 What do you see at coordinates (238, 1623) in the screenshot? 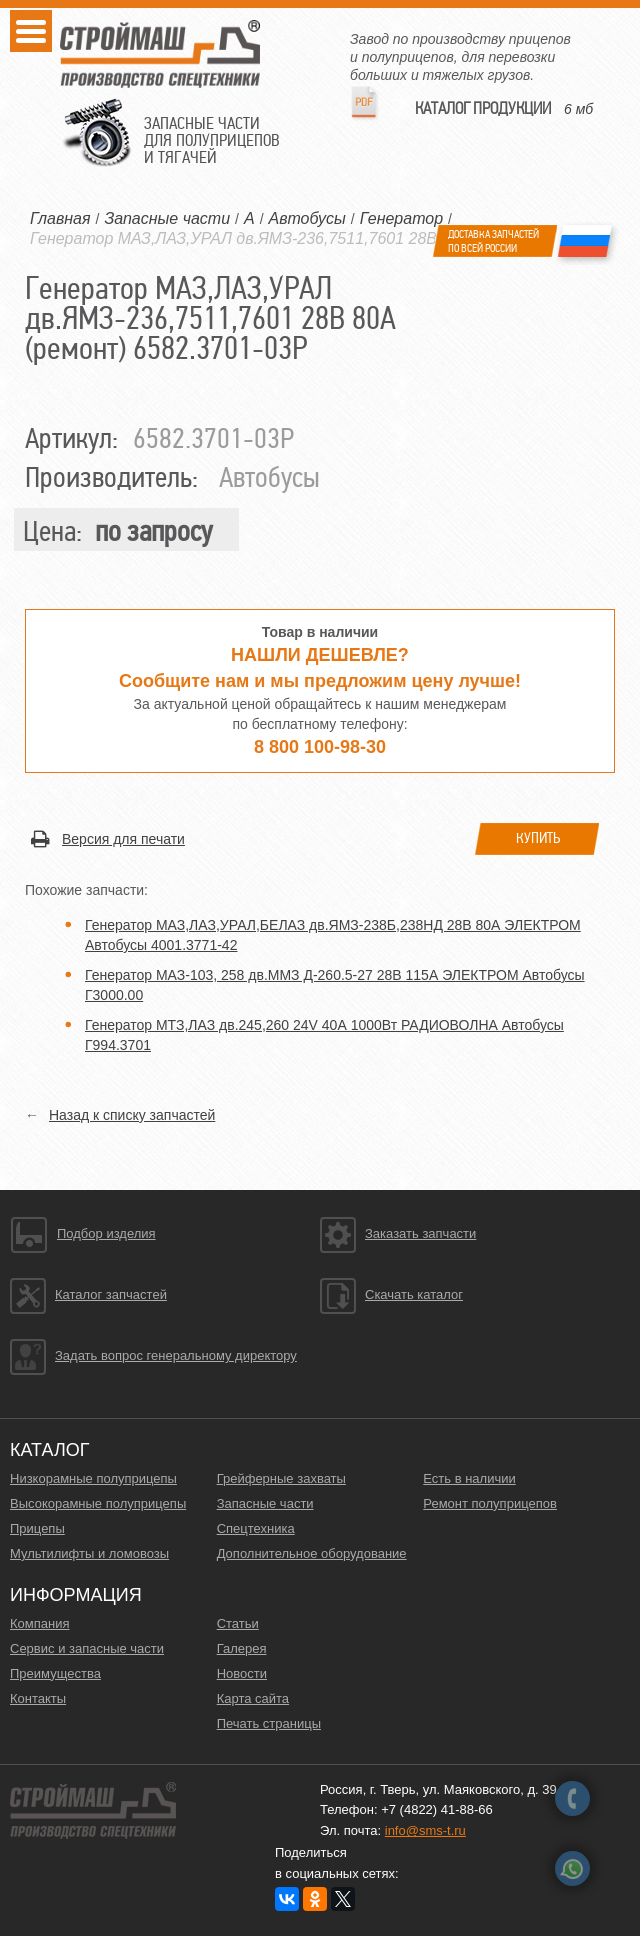
I see `Статьи` at bounding box center [238, 1623].